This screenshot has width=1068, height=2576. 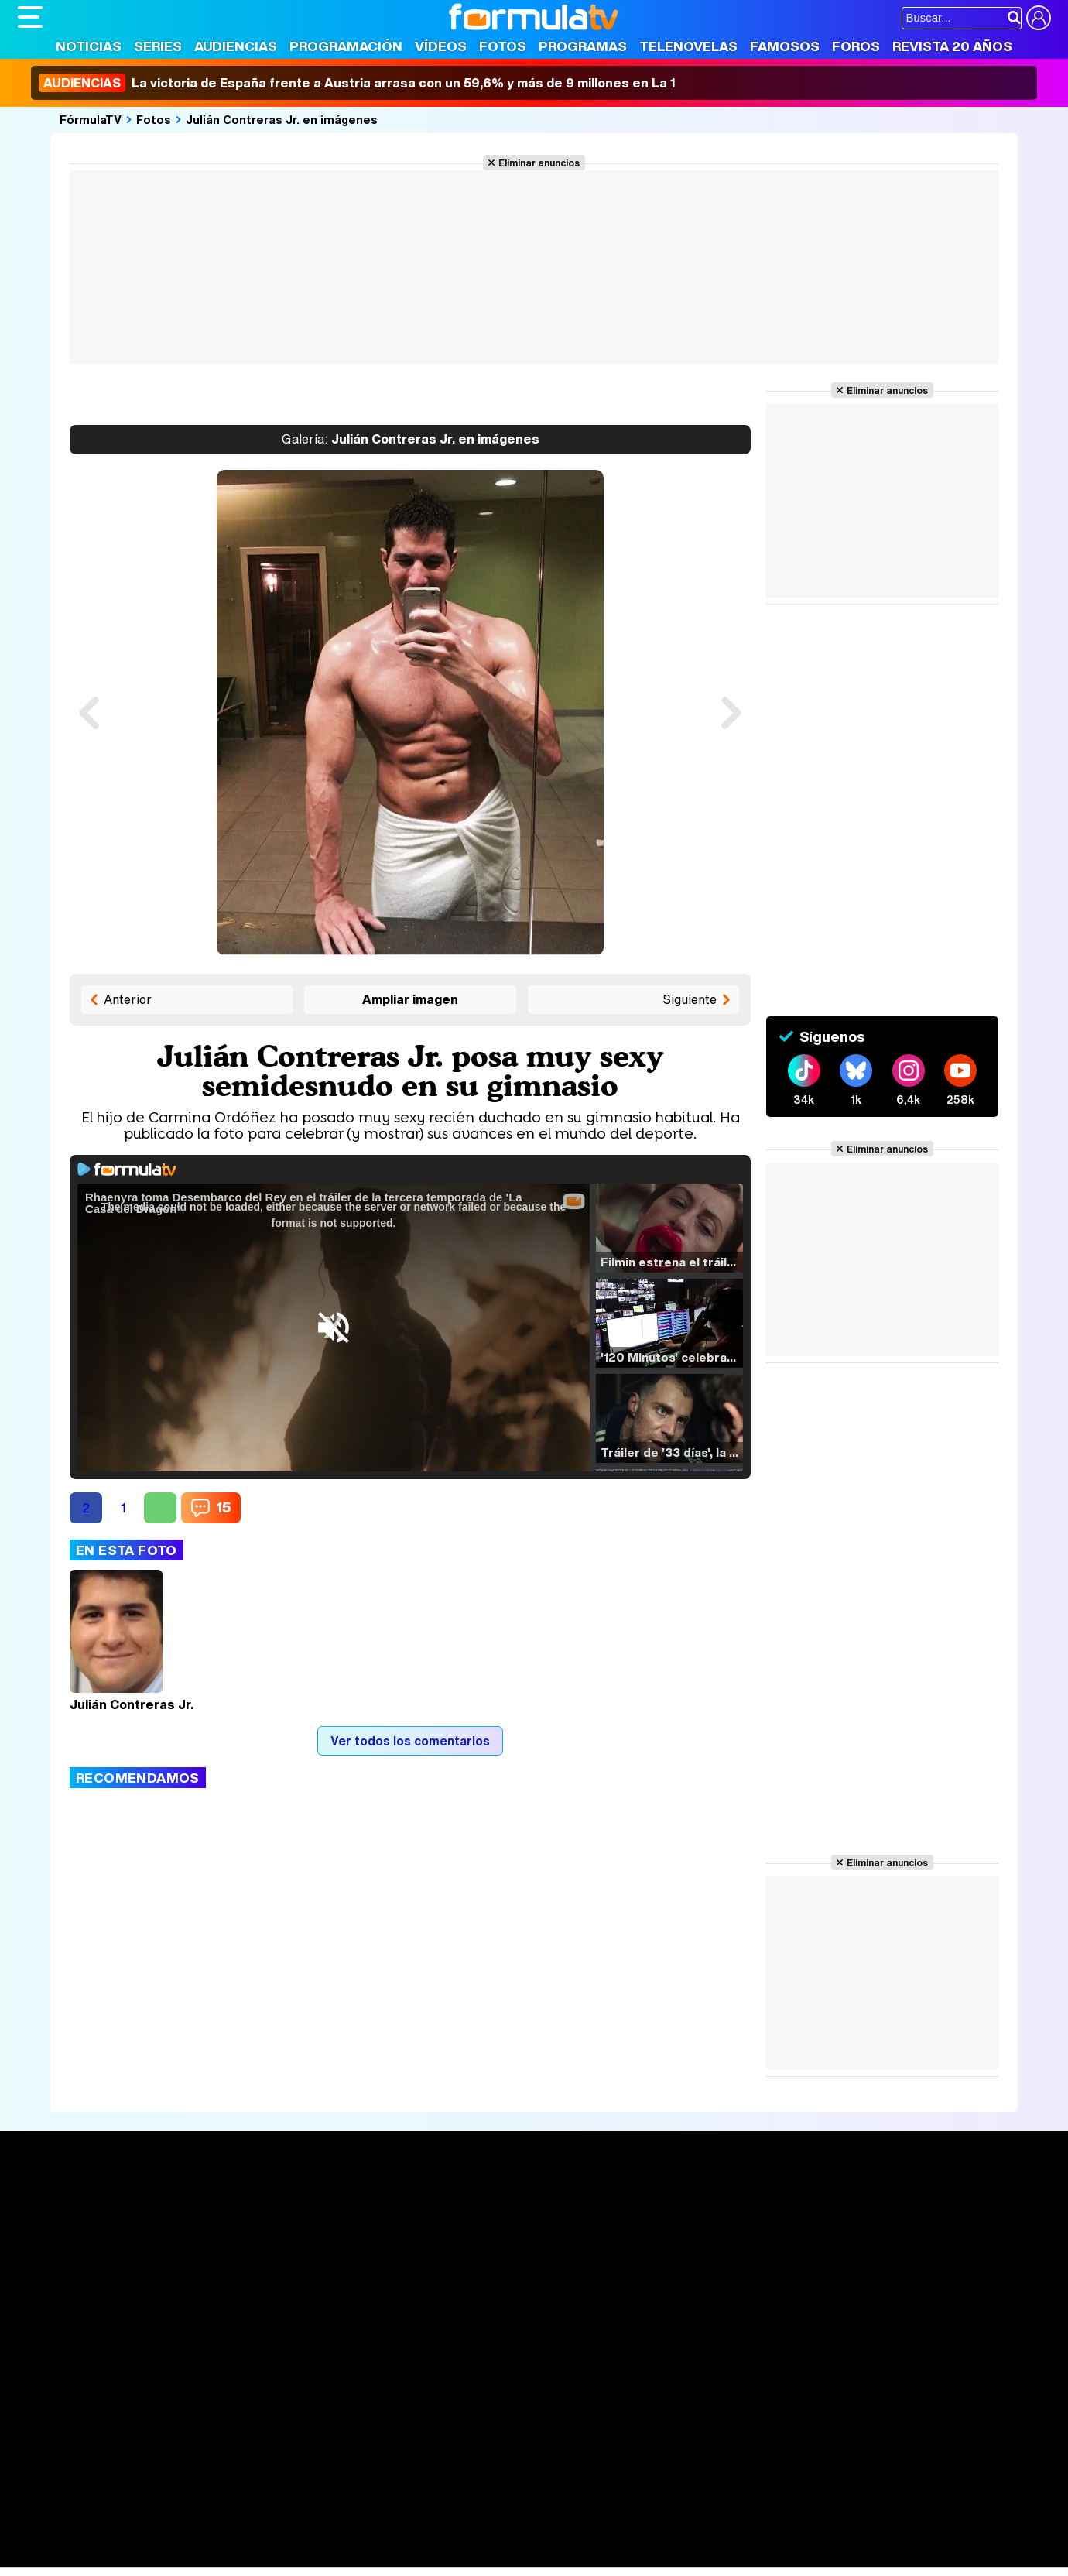 I want to click on Publicidad, so click(x=541, y=2386).